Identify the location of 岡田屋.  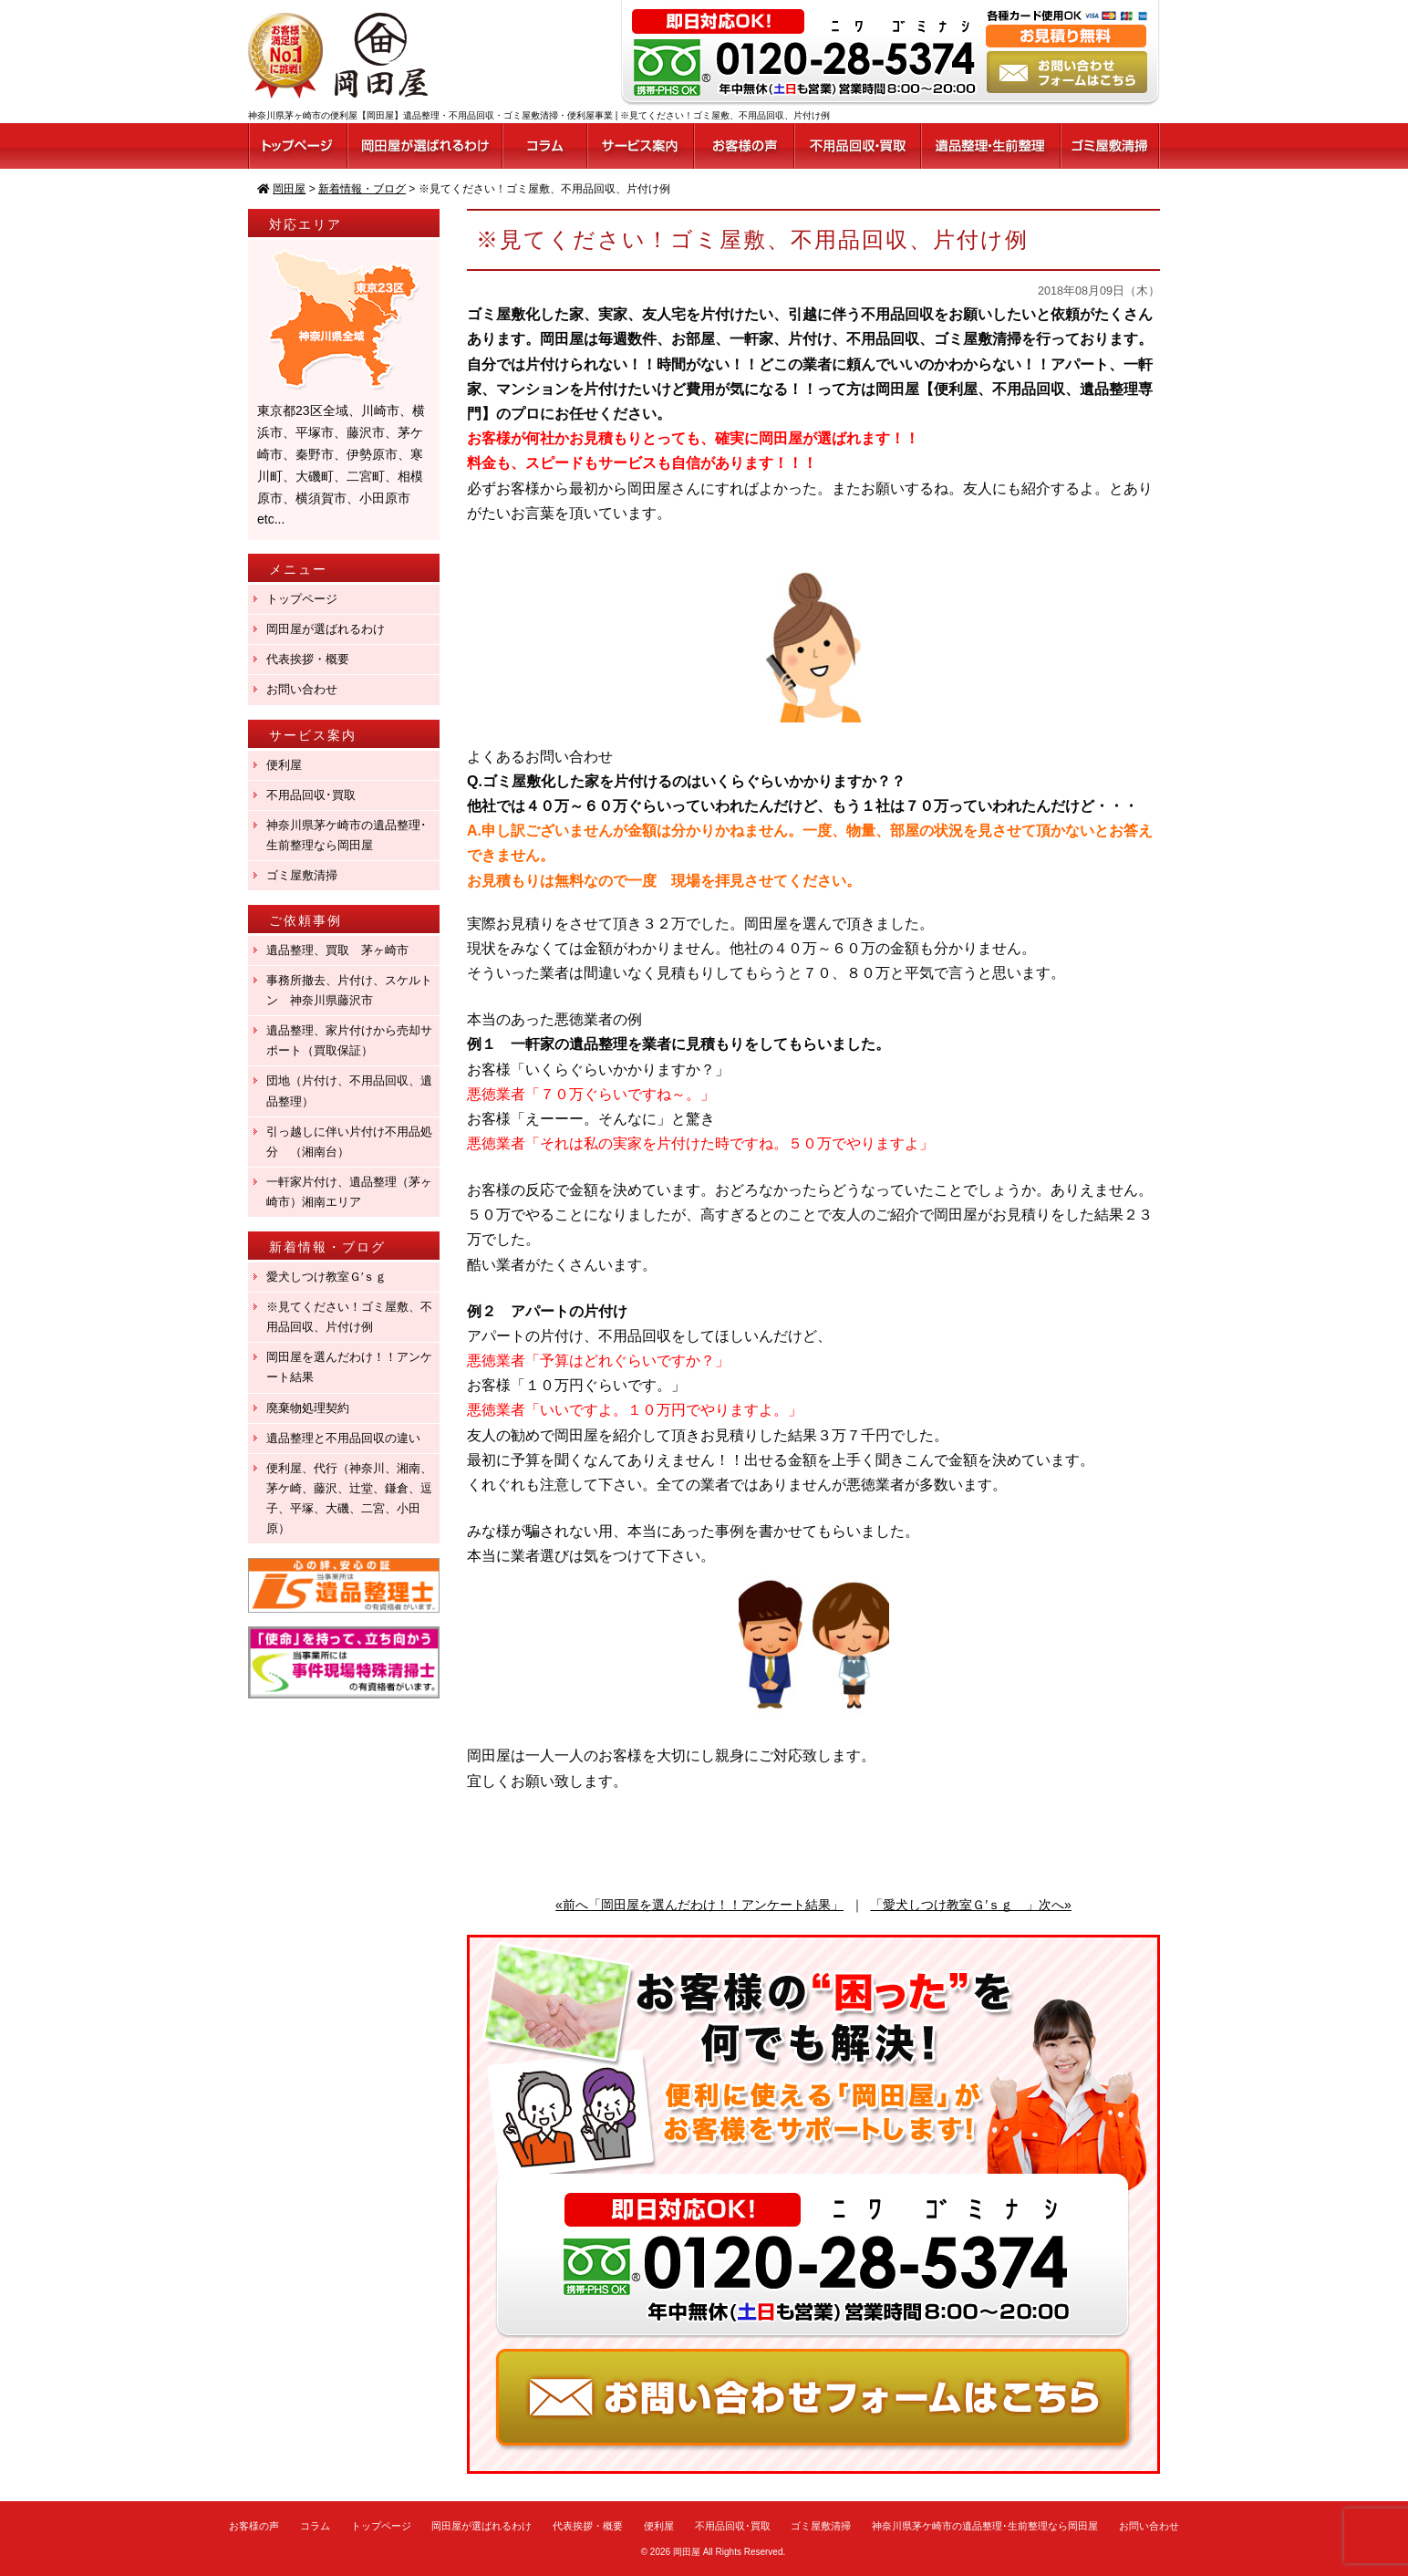
(686, 2552).